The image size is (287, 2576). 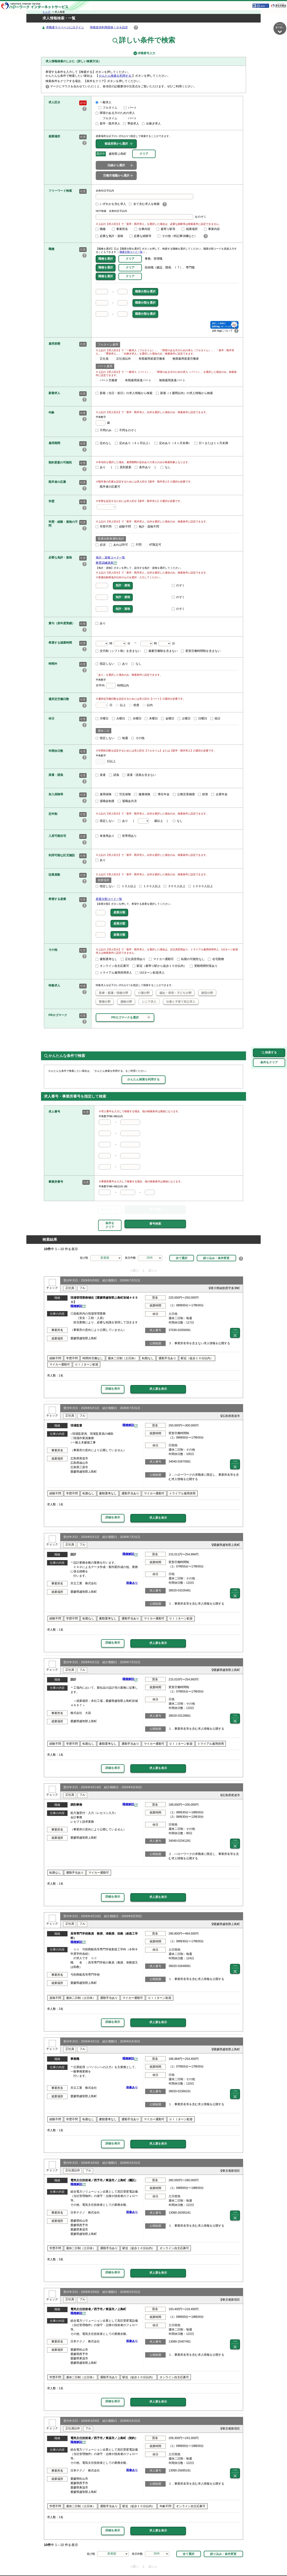 What do you see at coordinates (142, 794) in the screenshot?
I see `健康保険` at bounding box center [142, 794].